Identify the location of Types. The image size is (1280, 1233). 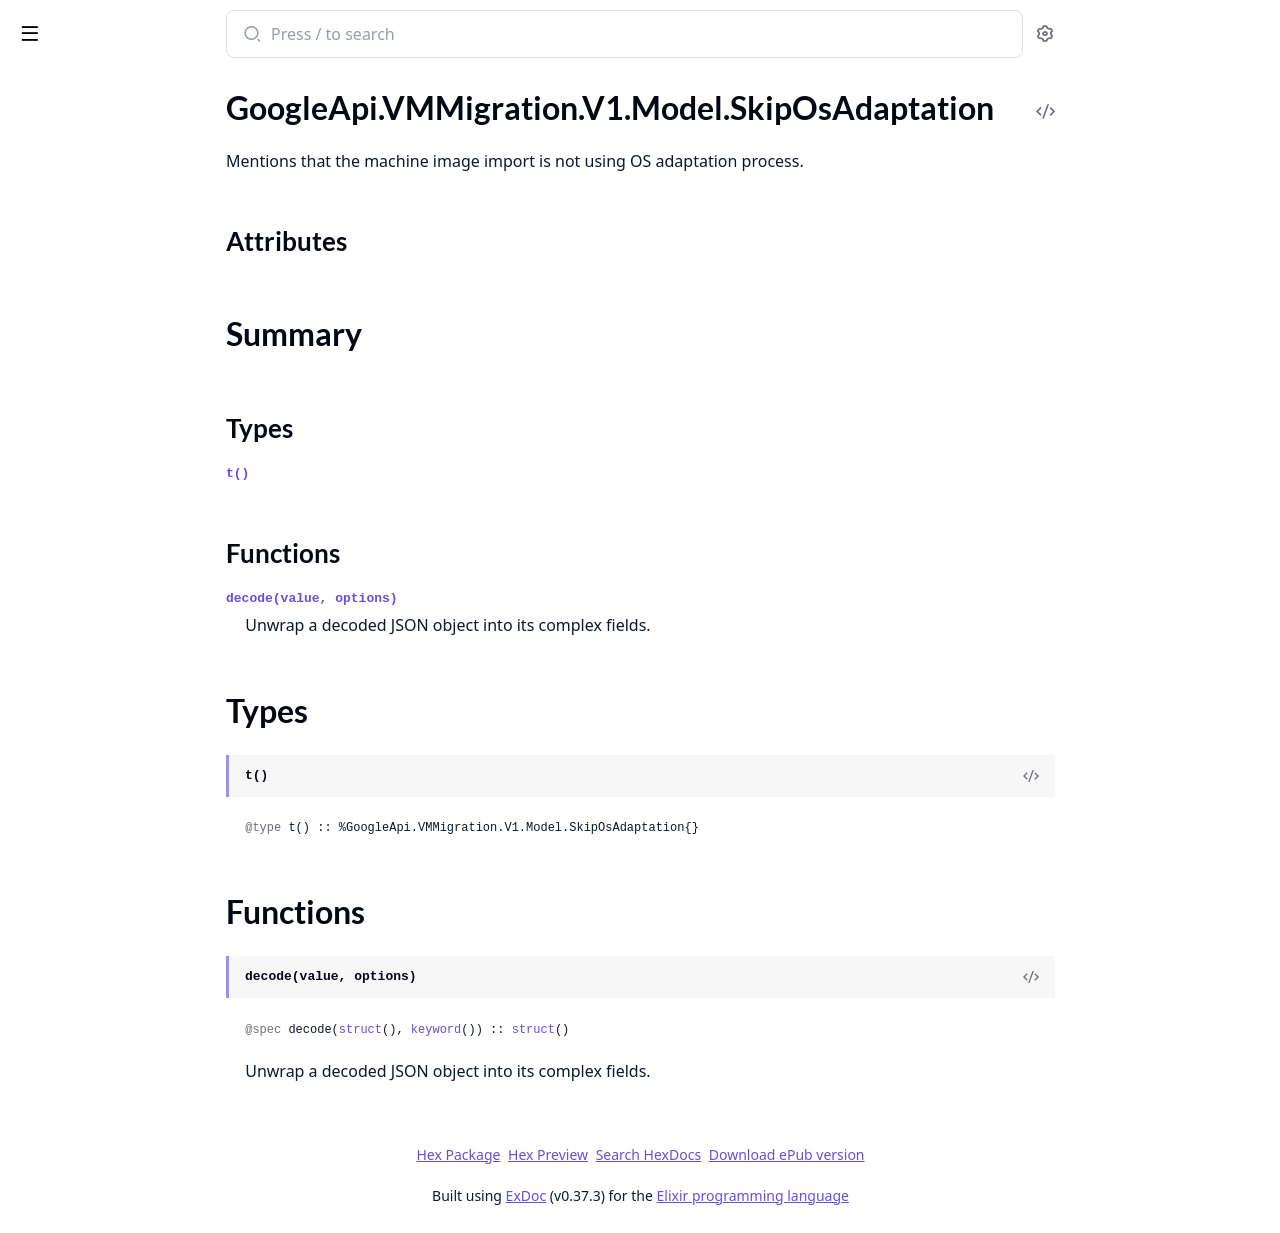
(55, 676).